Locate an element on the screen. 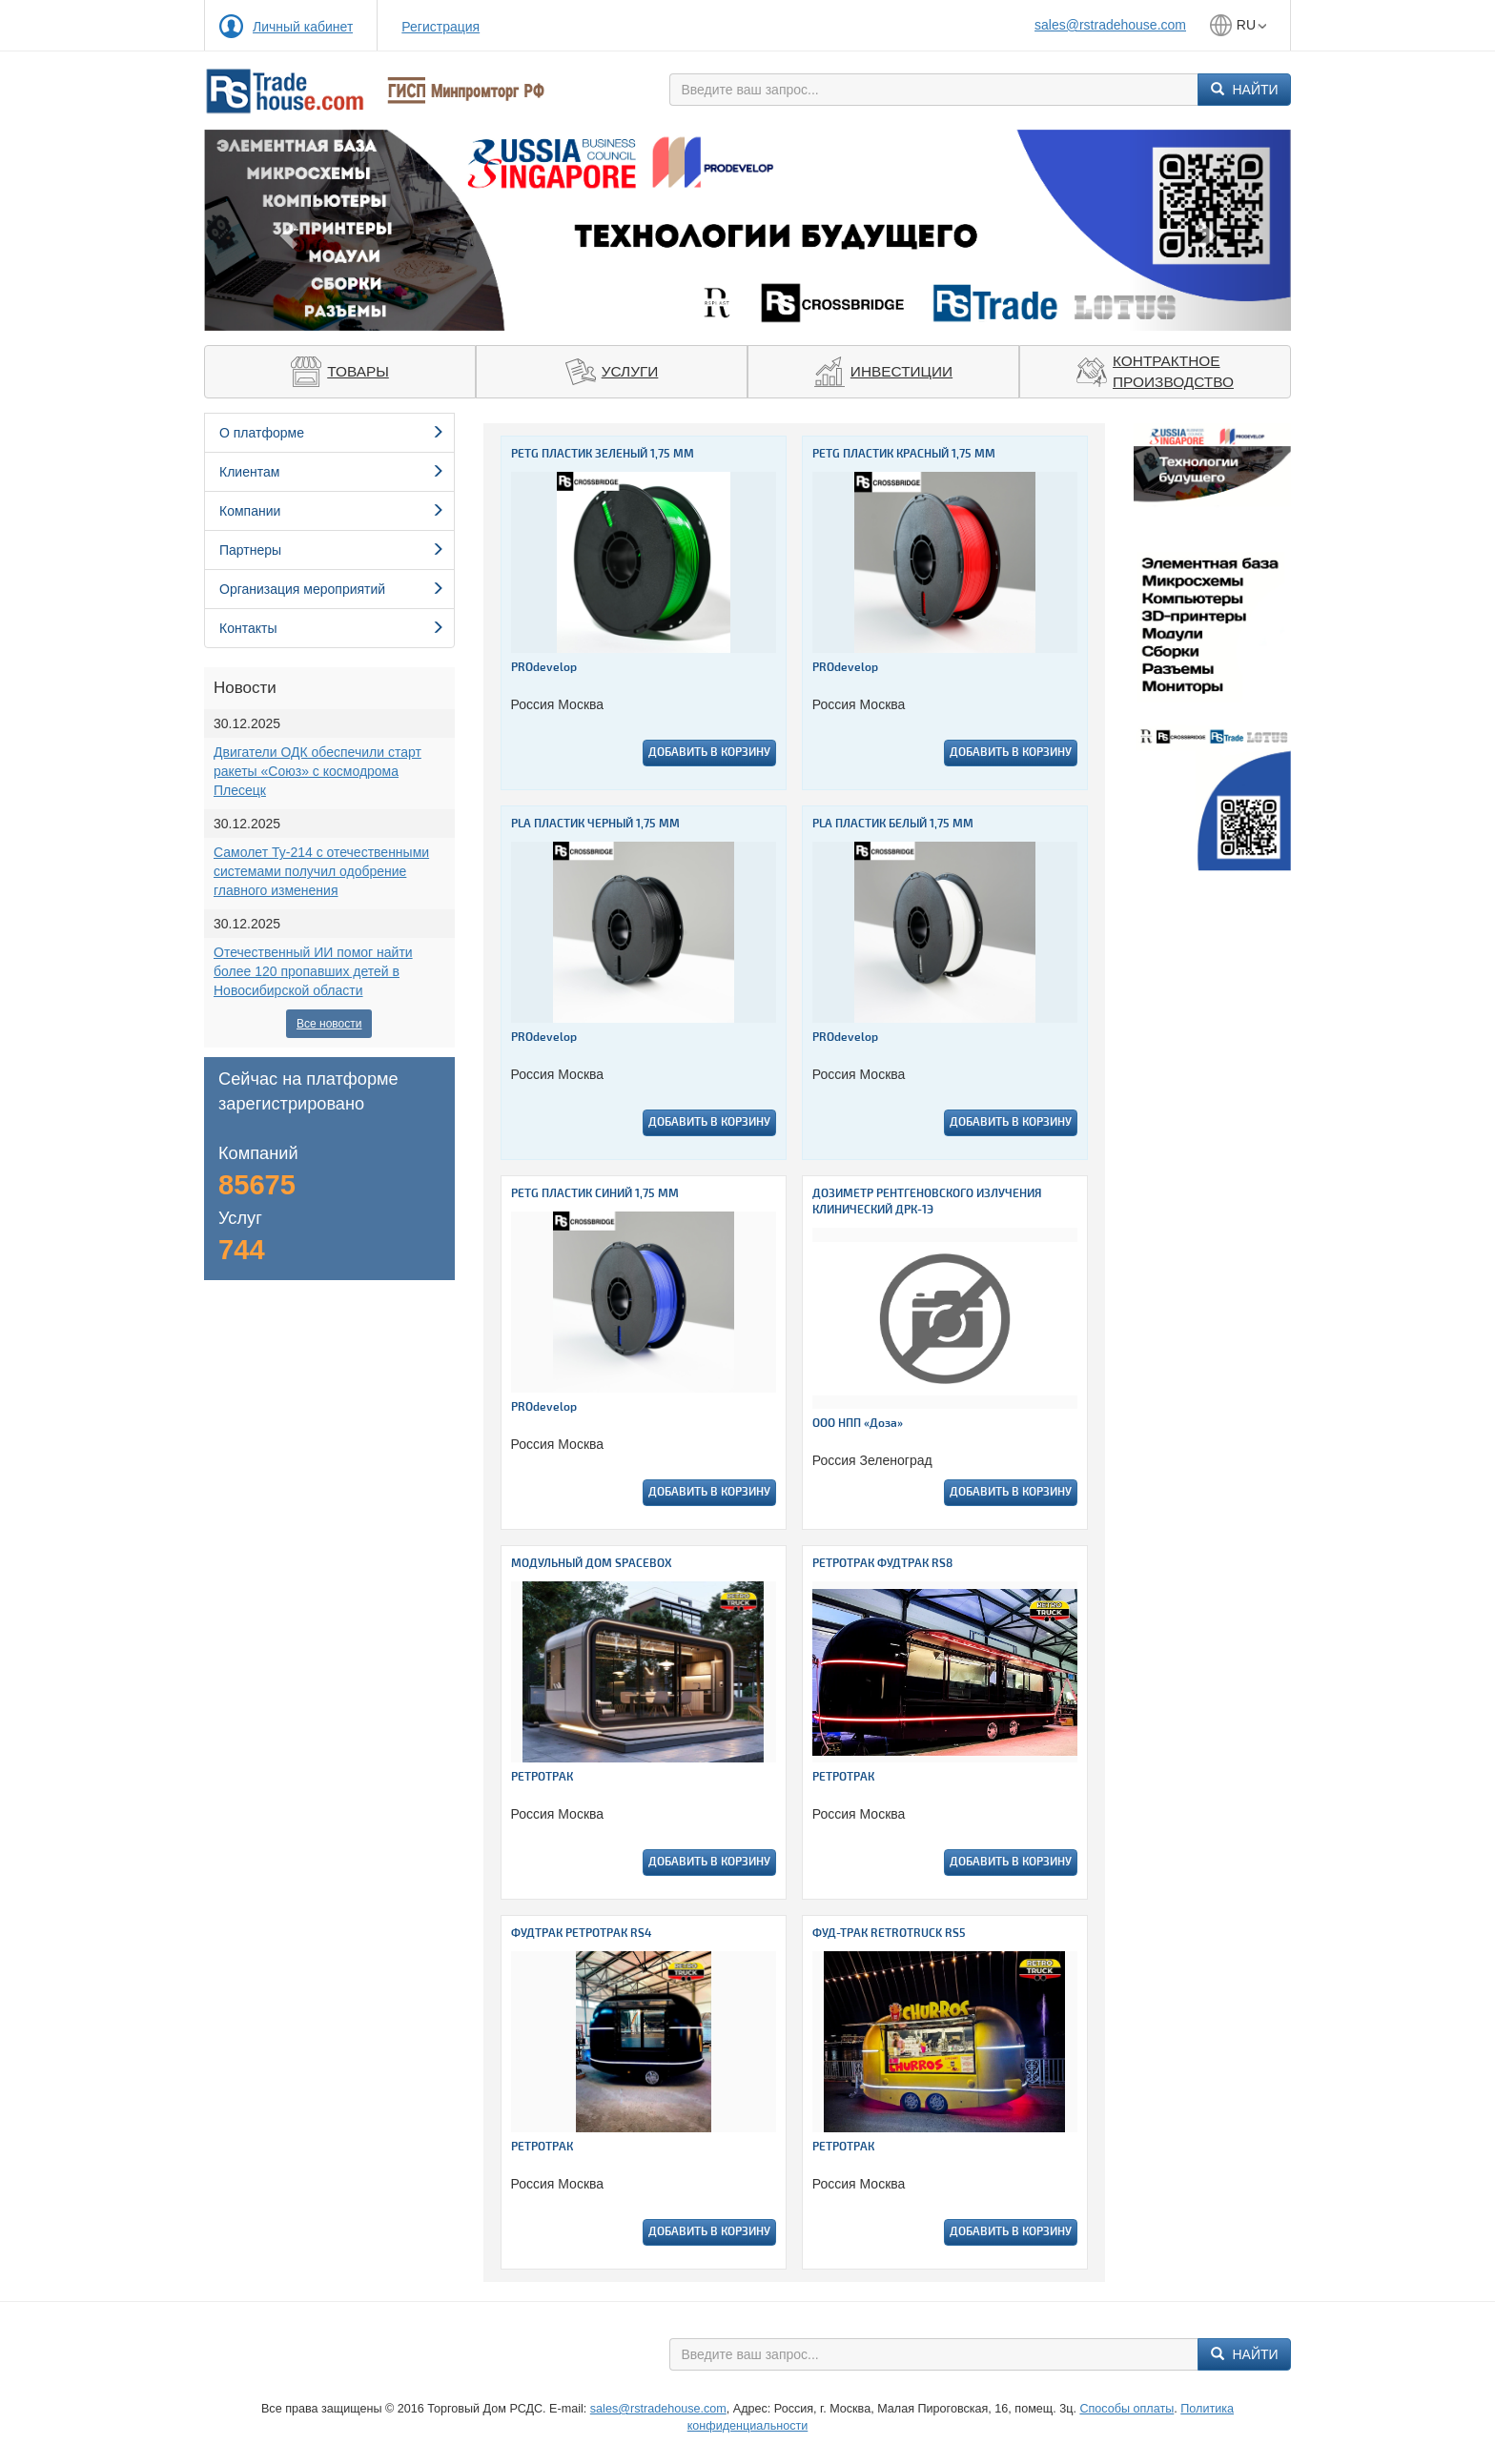  Добавить в корзину is located at coordinates (709, 752).